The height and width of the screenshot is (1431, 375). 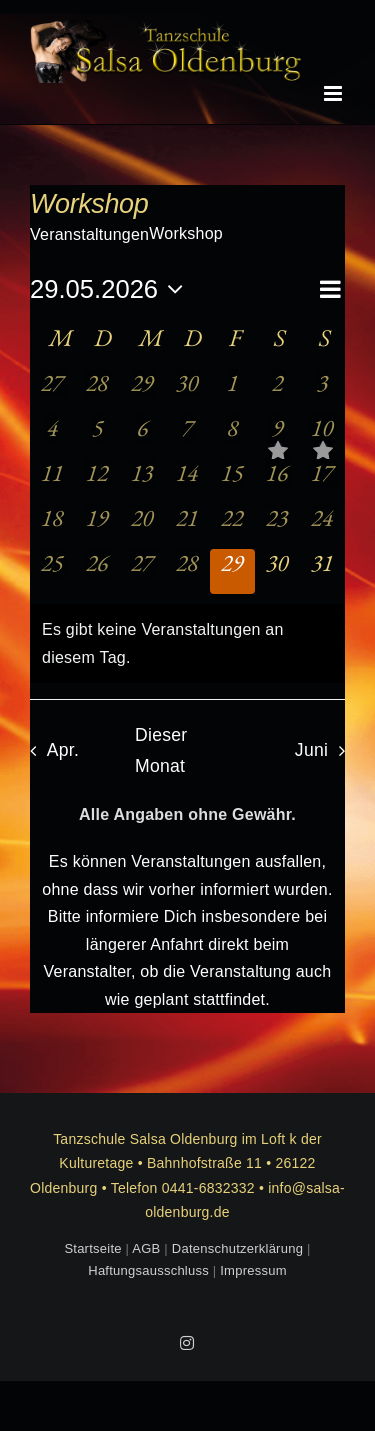 What do you see at coordinates (146, 1248) in the screenshot?
I see `AGB` at bounding box center [146, 1248].